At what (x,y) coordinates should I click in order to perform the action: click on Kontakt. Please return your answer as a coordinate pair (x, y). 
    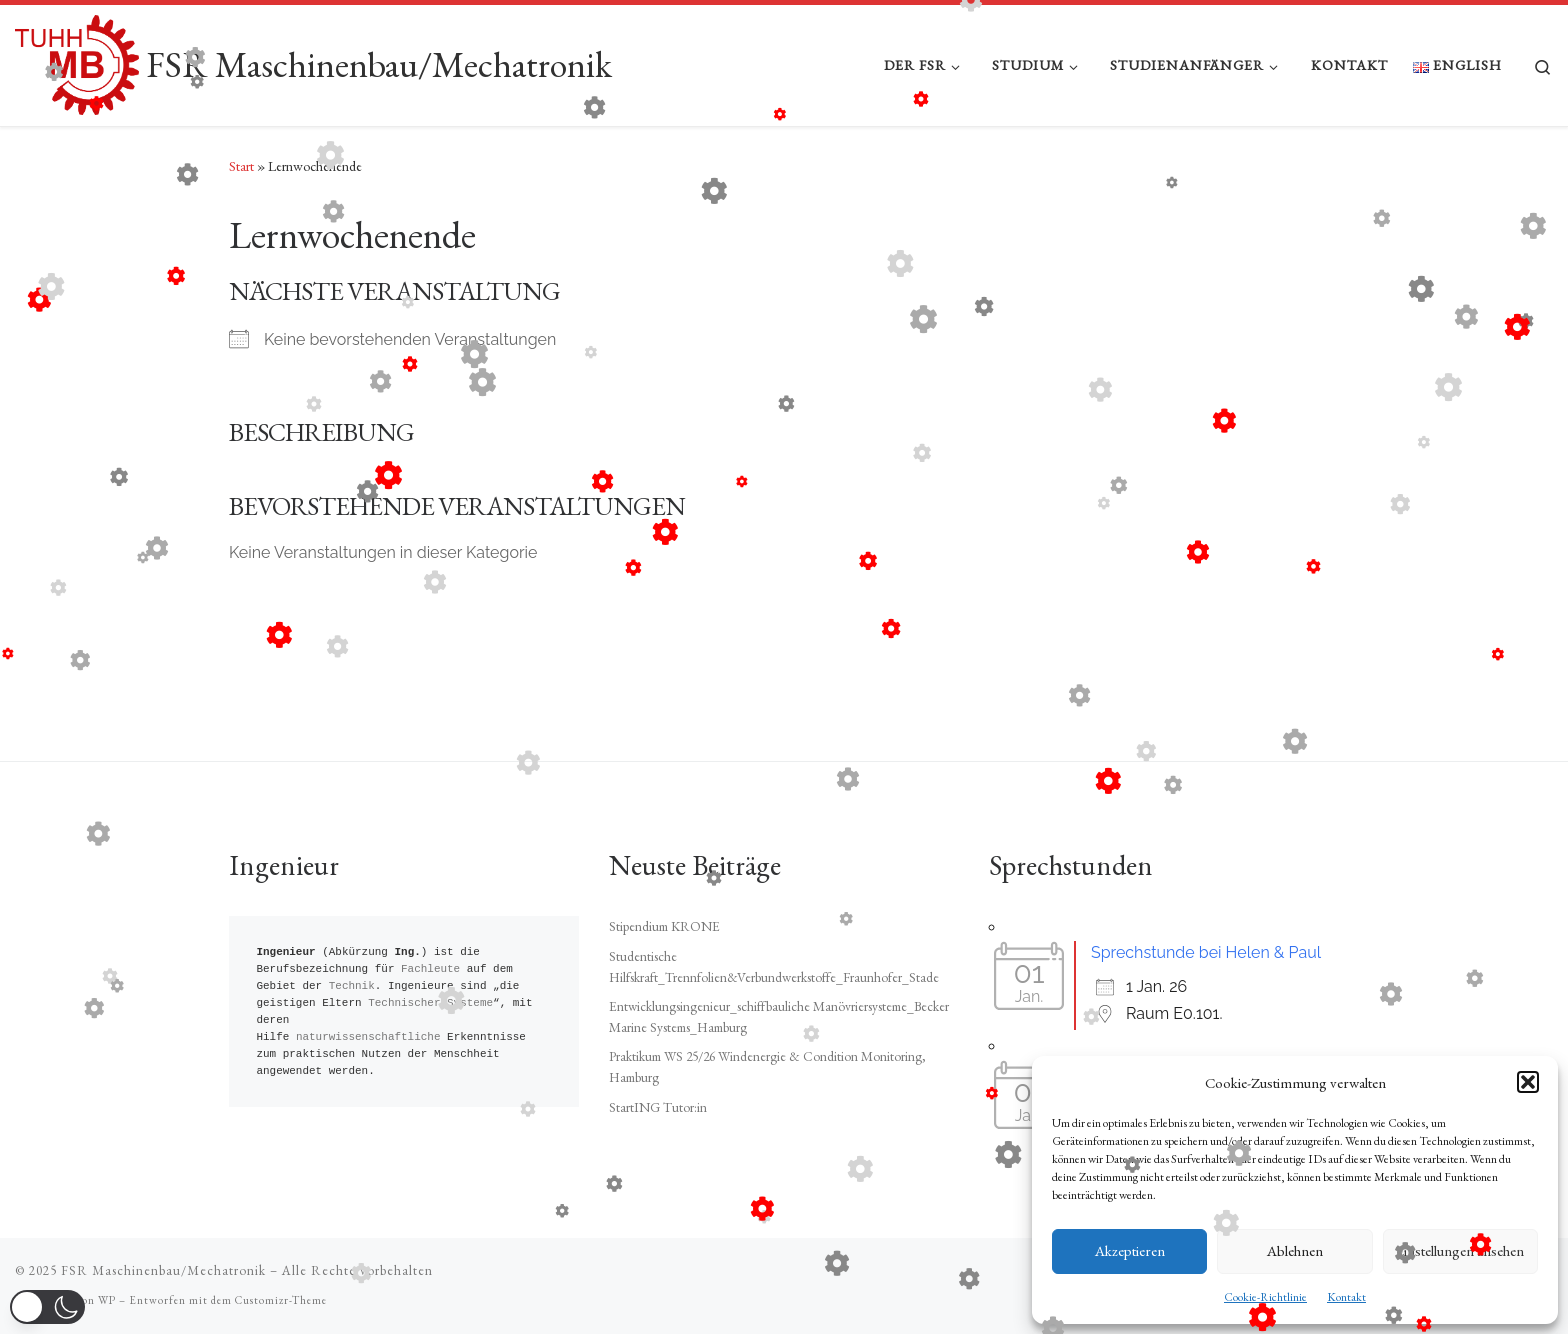
    Looking at the image, I should click on (1346, 1297).